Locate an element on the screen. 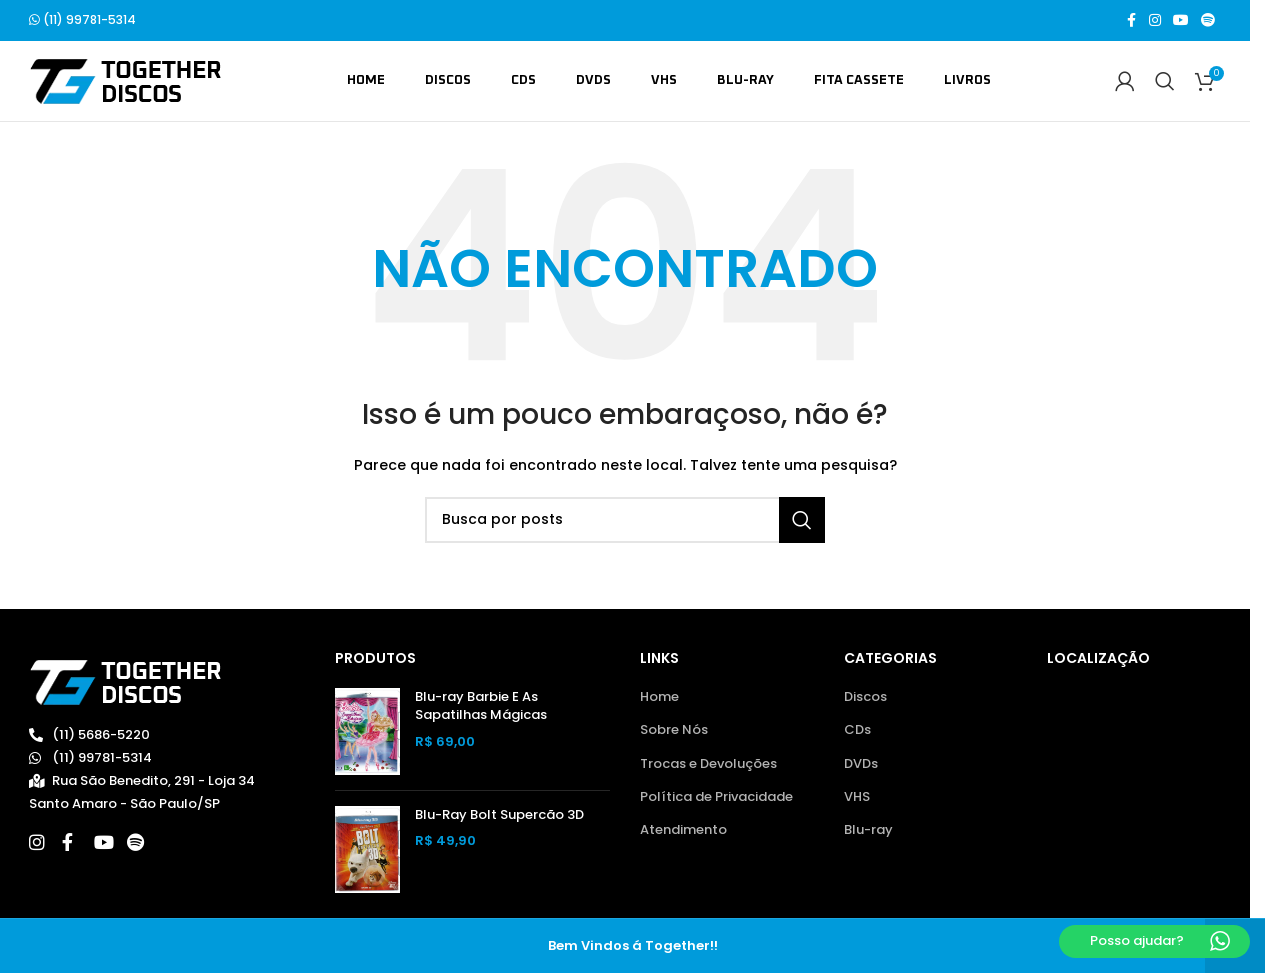 The height and width of the screenshot is (973, 1265). [Link social do YouTube] is located at coordinates (1181, 21).